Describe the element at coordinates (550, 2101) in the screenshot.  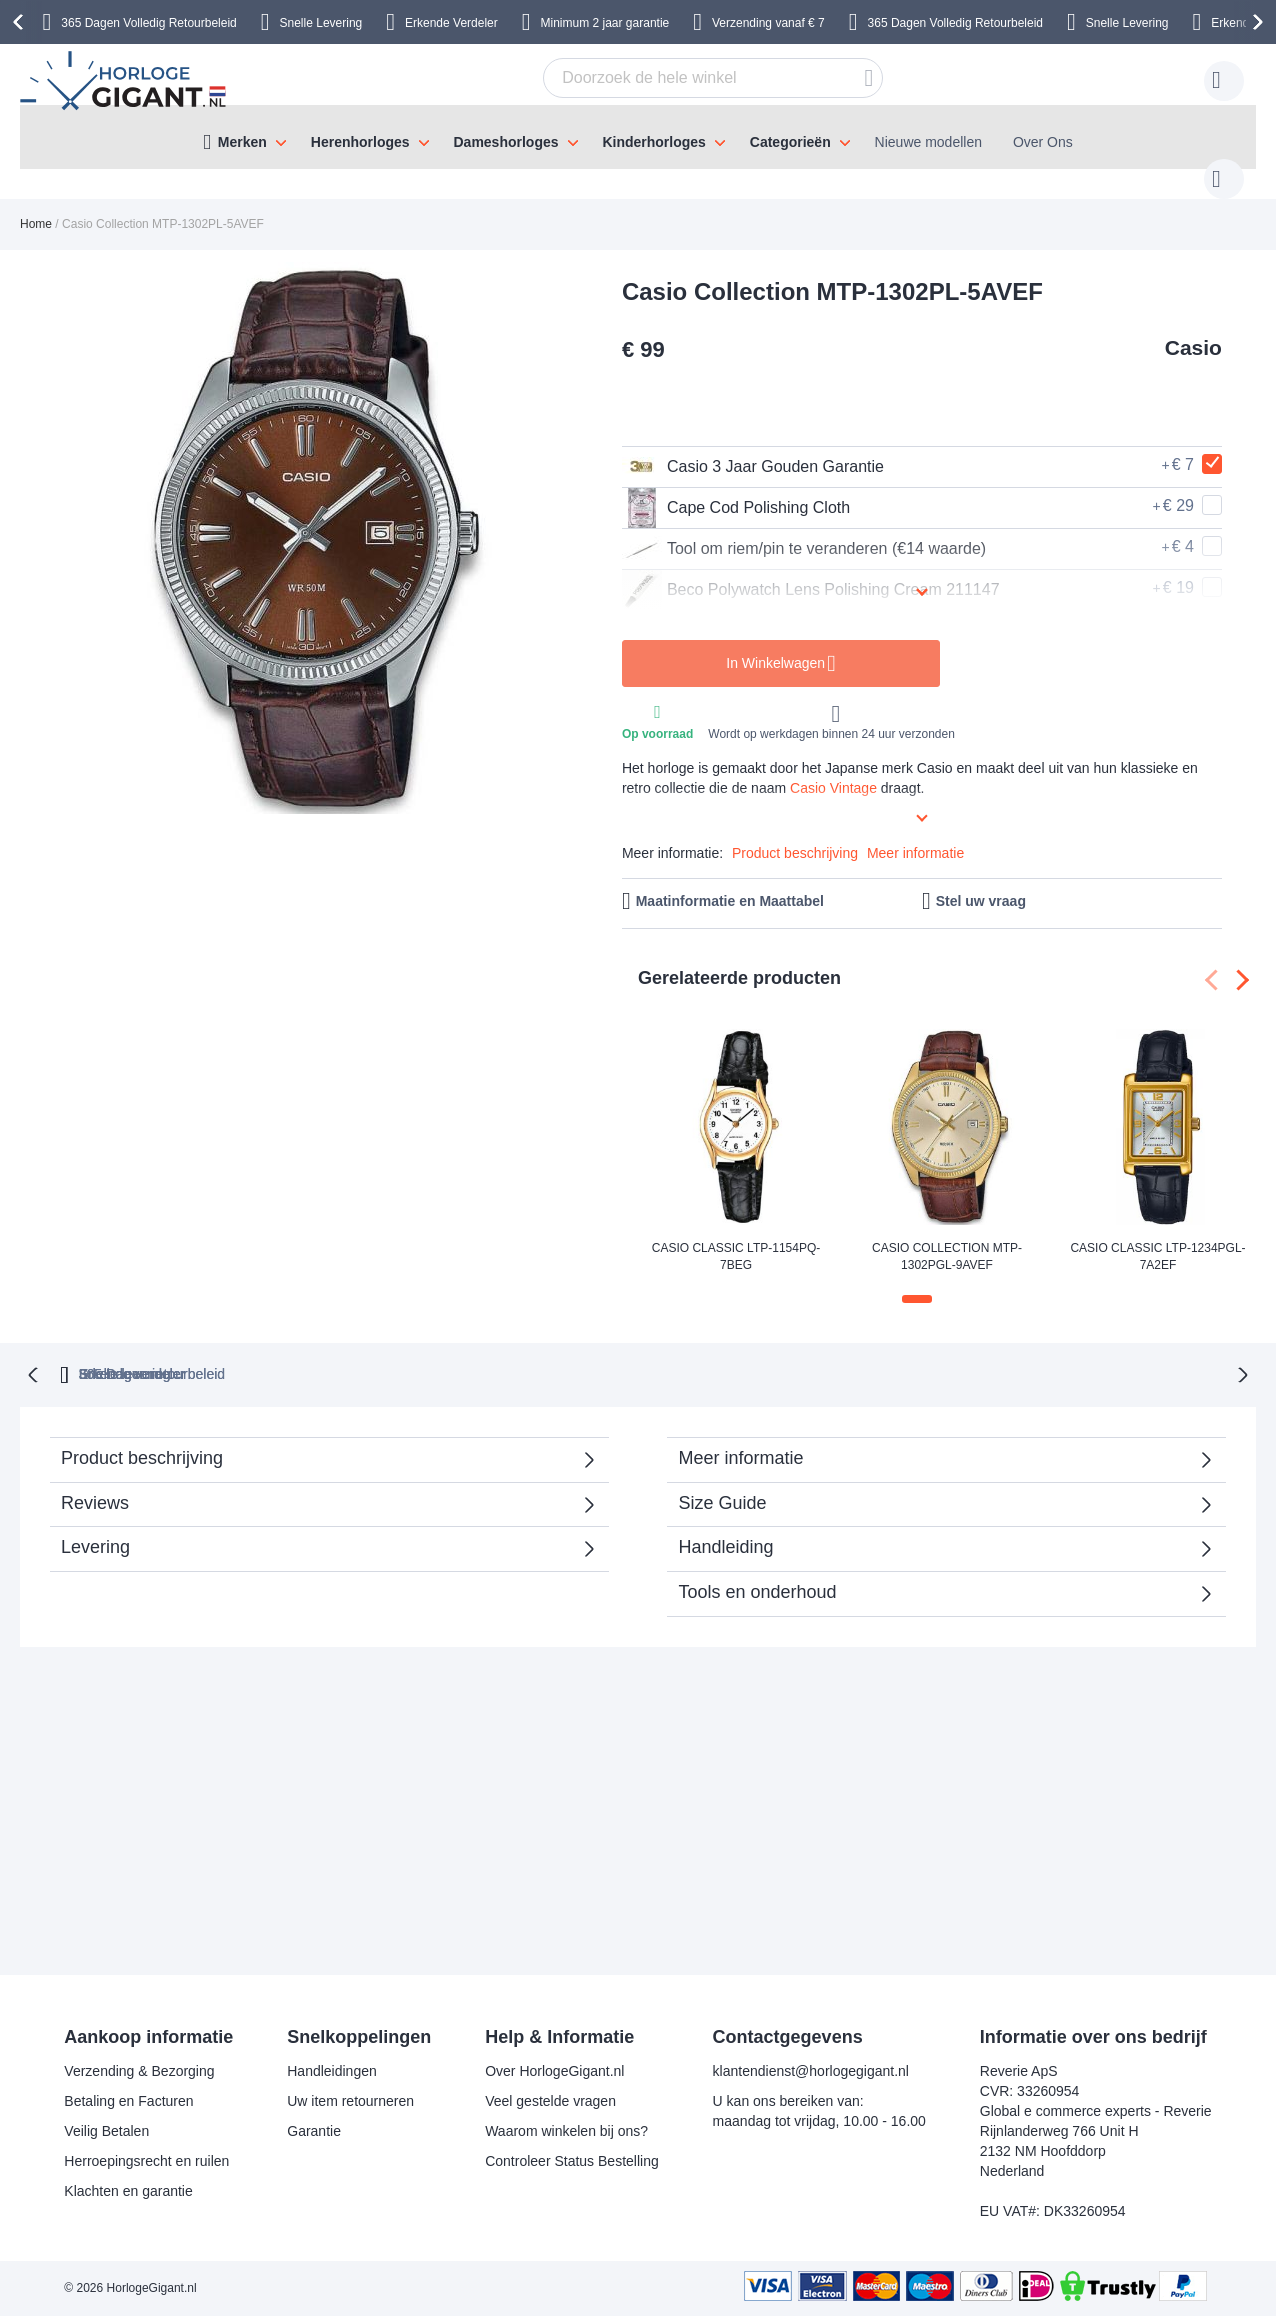
I see `Veel gestelde vragen` at that location.